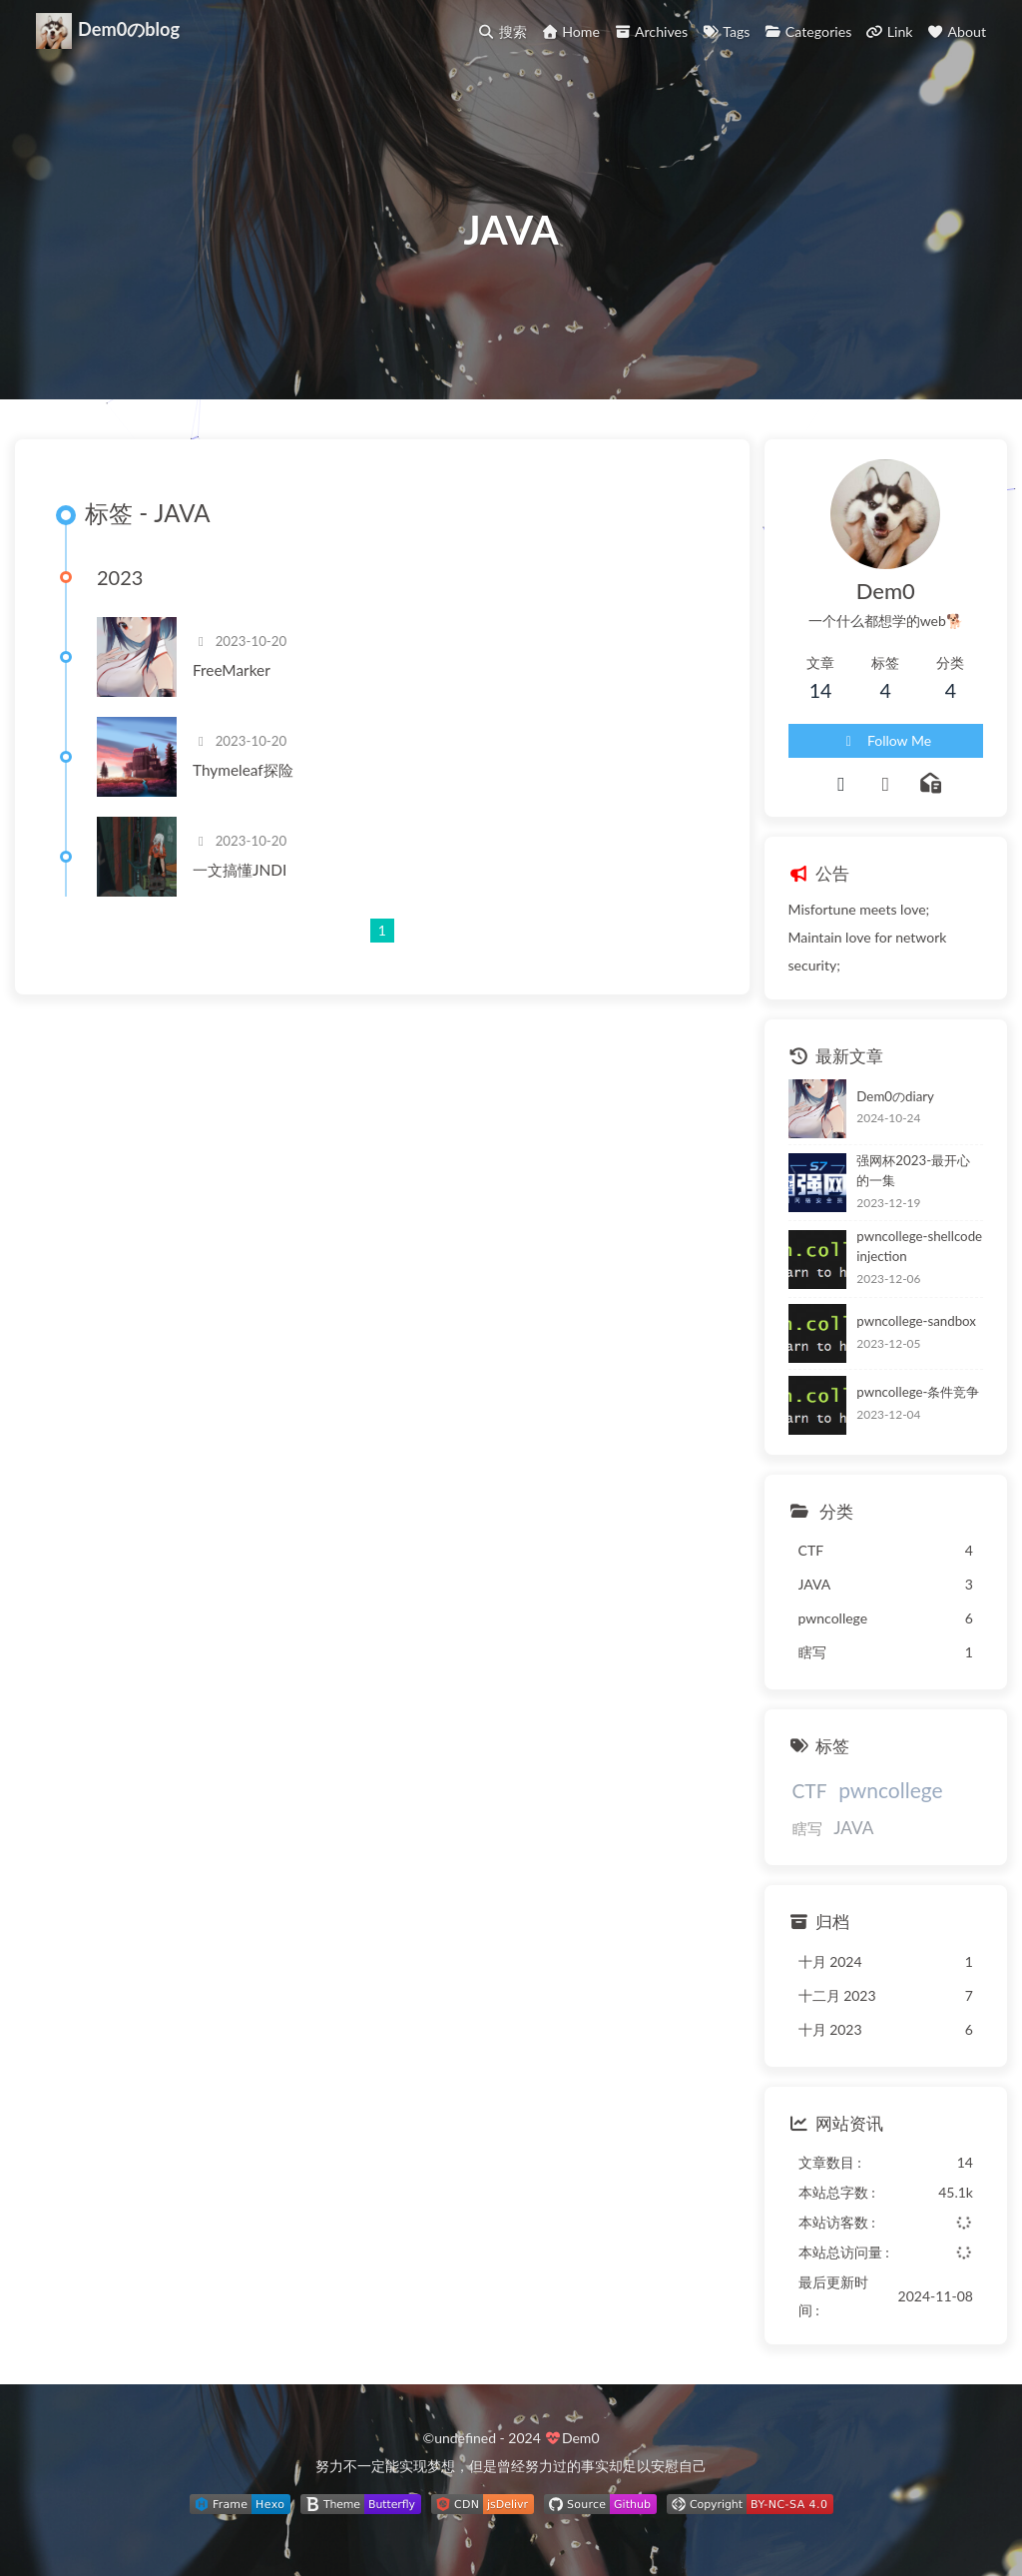 Image resolution: width=1022 pixels, height=2576 pixels. Describe the element at coordinates (895, 1096) in the screenshot. I see `Dem0のdiary` at that location.